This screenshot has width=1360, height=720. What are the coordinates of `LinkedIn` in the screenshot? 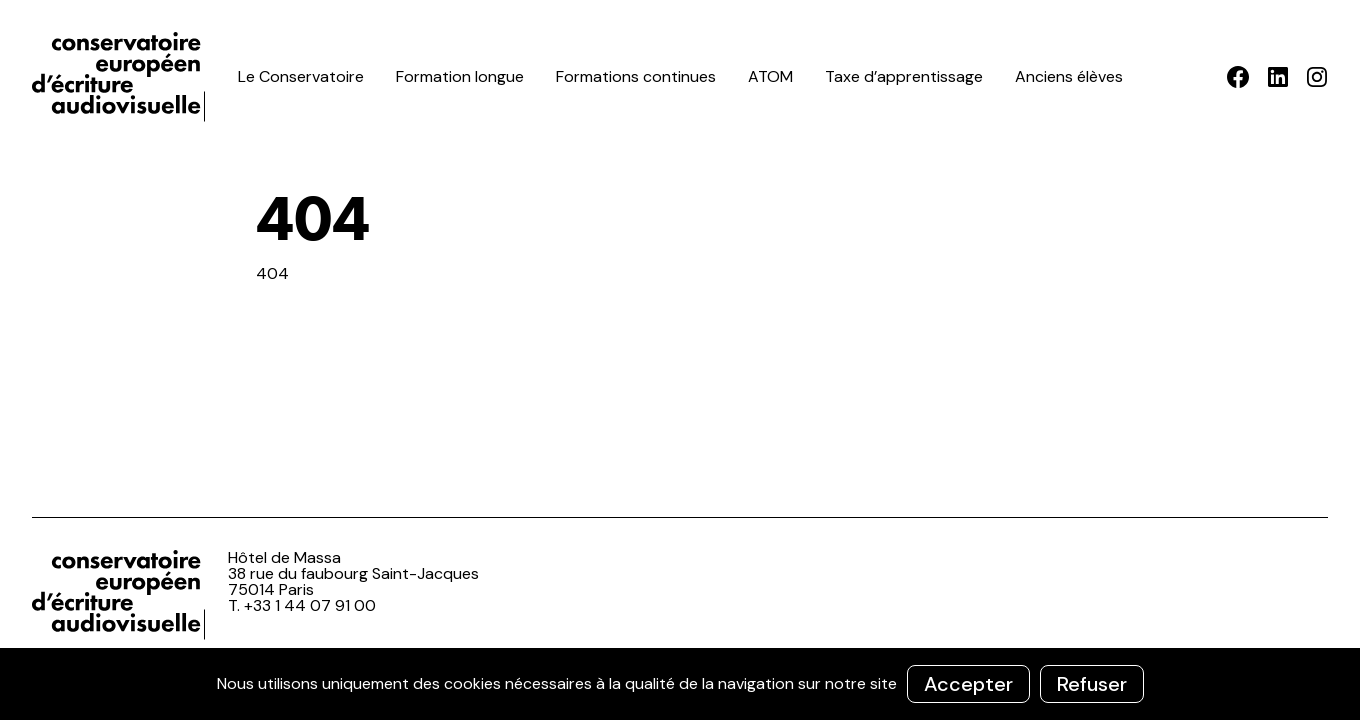 It's located at (1277, 77).